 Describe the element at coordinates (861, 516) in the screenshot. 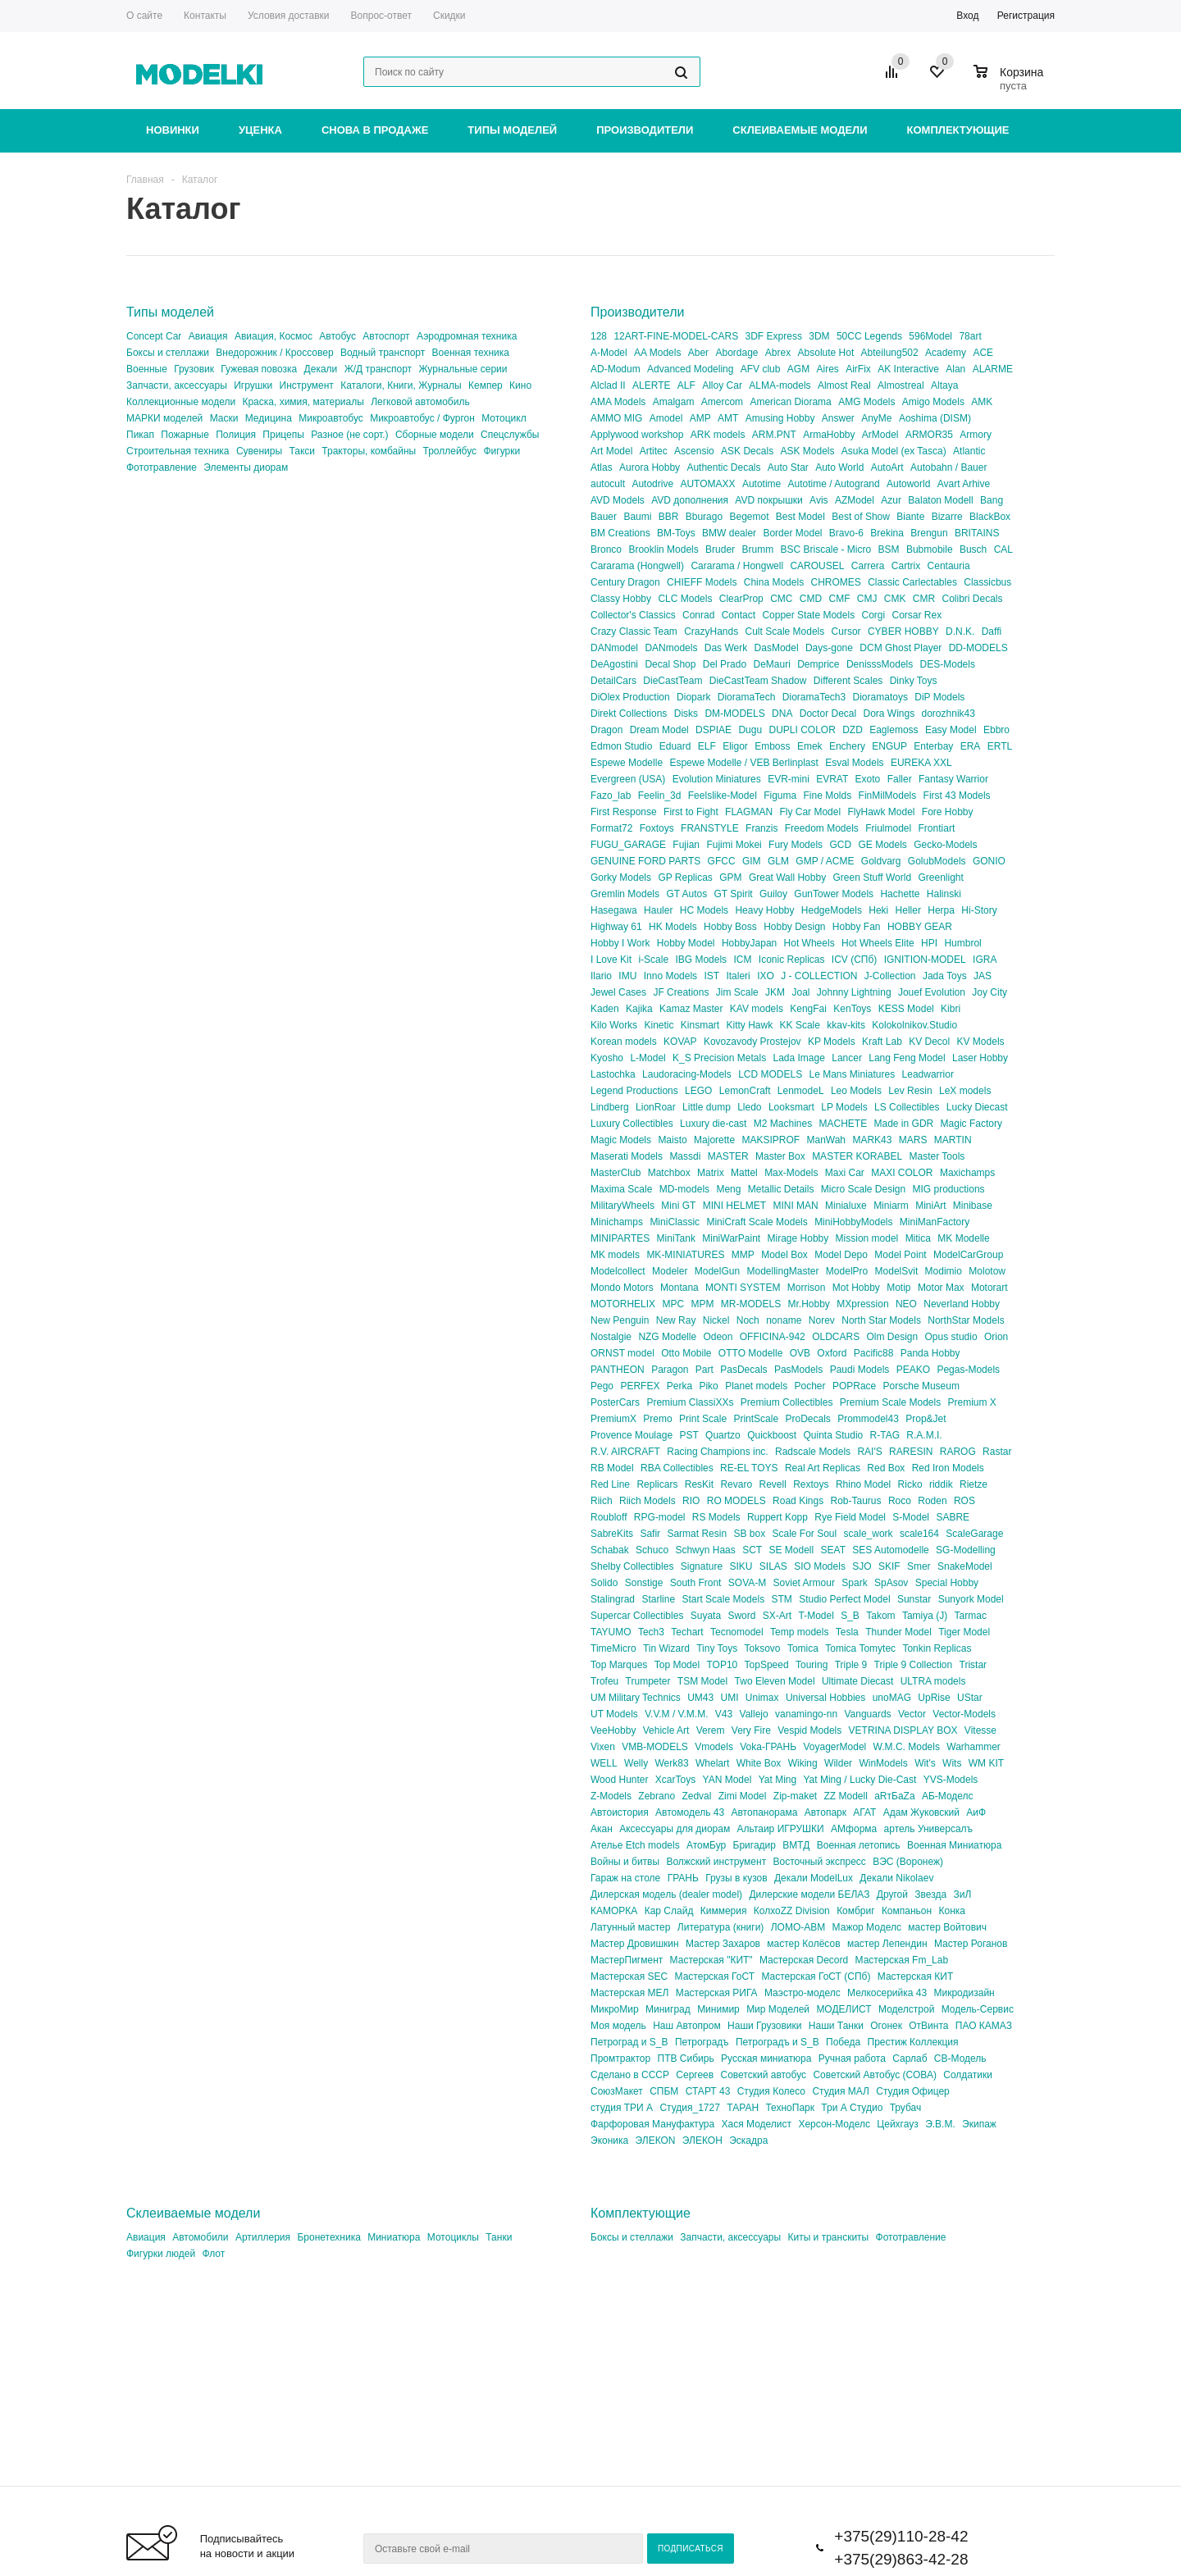

I see `Best of Show` at that location.